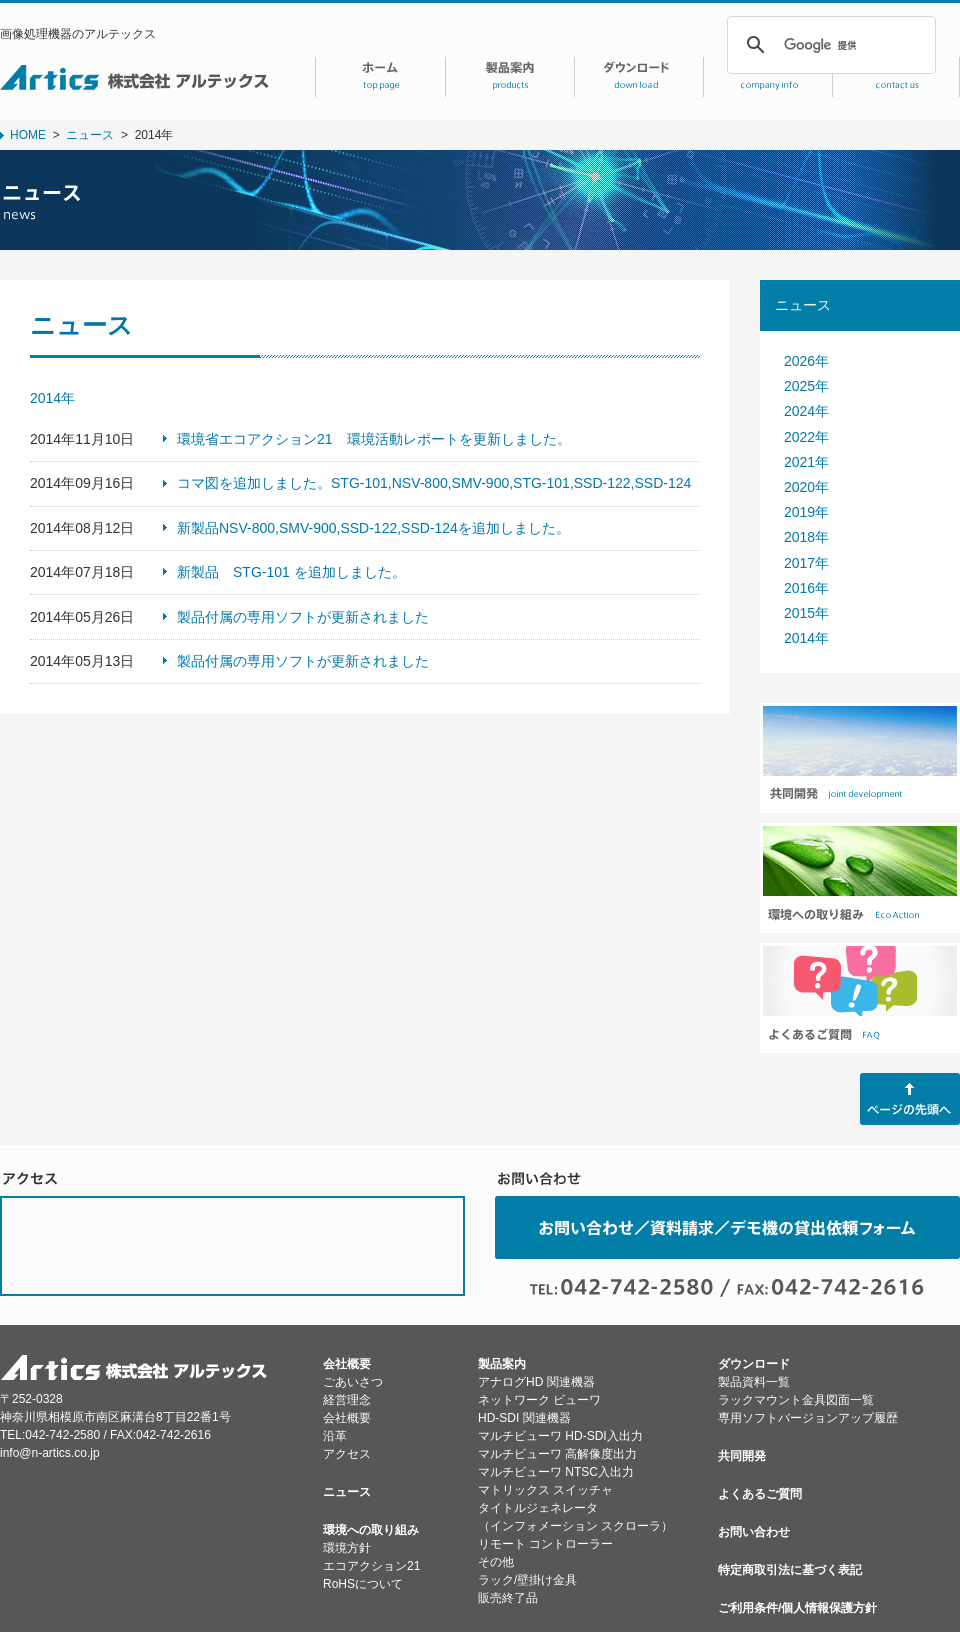  I want to click on ネットワーク ビューワ, so click(539, 1400).